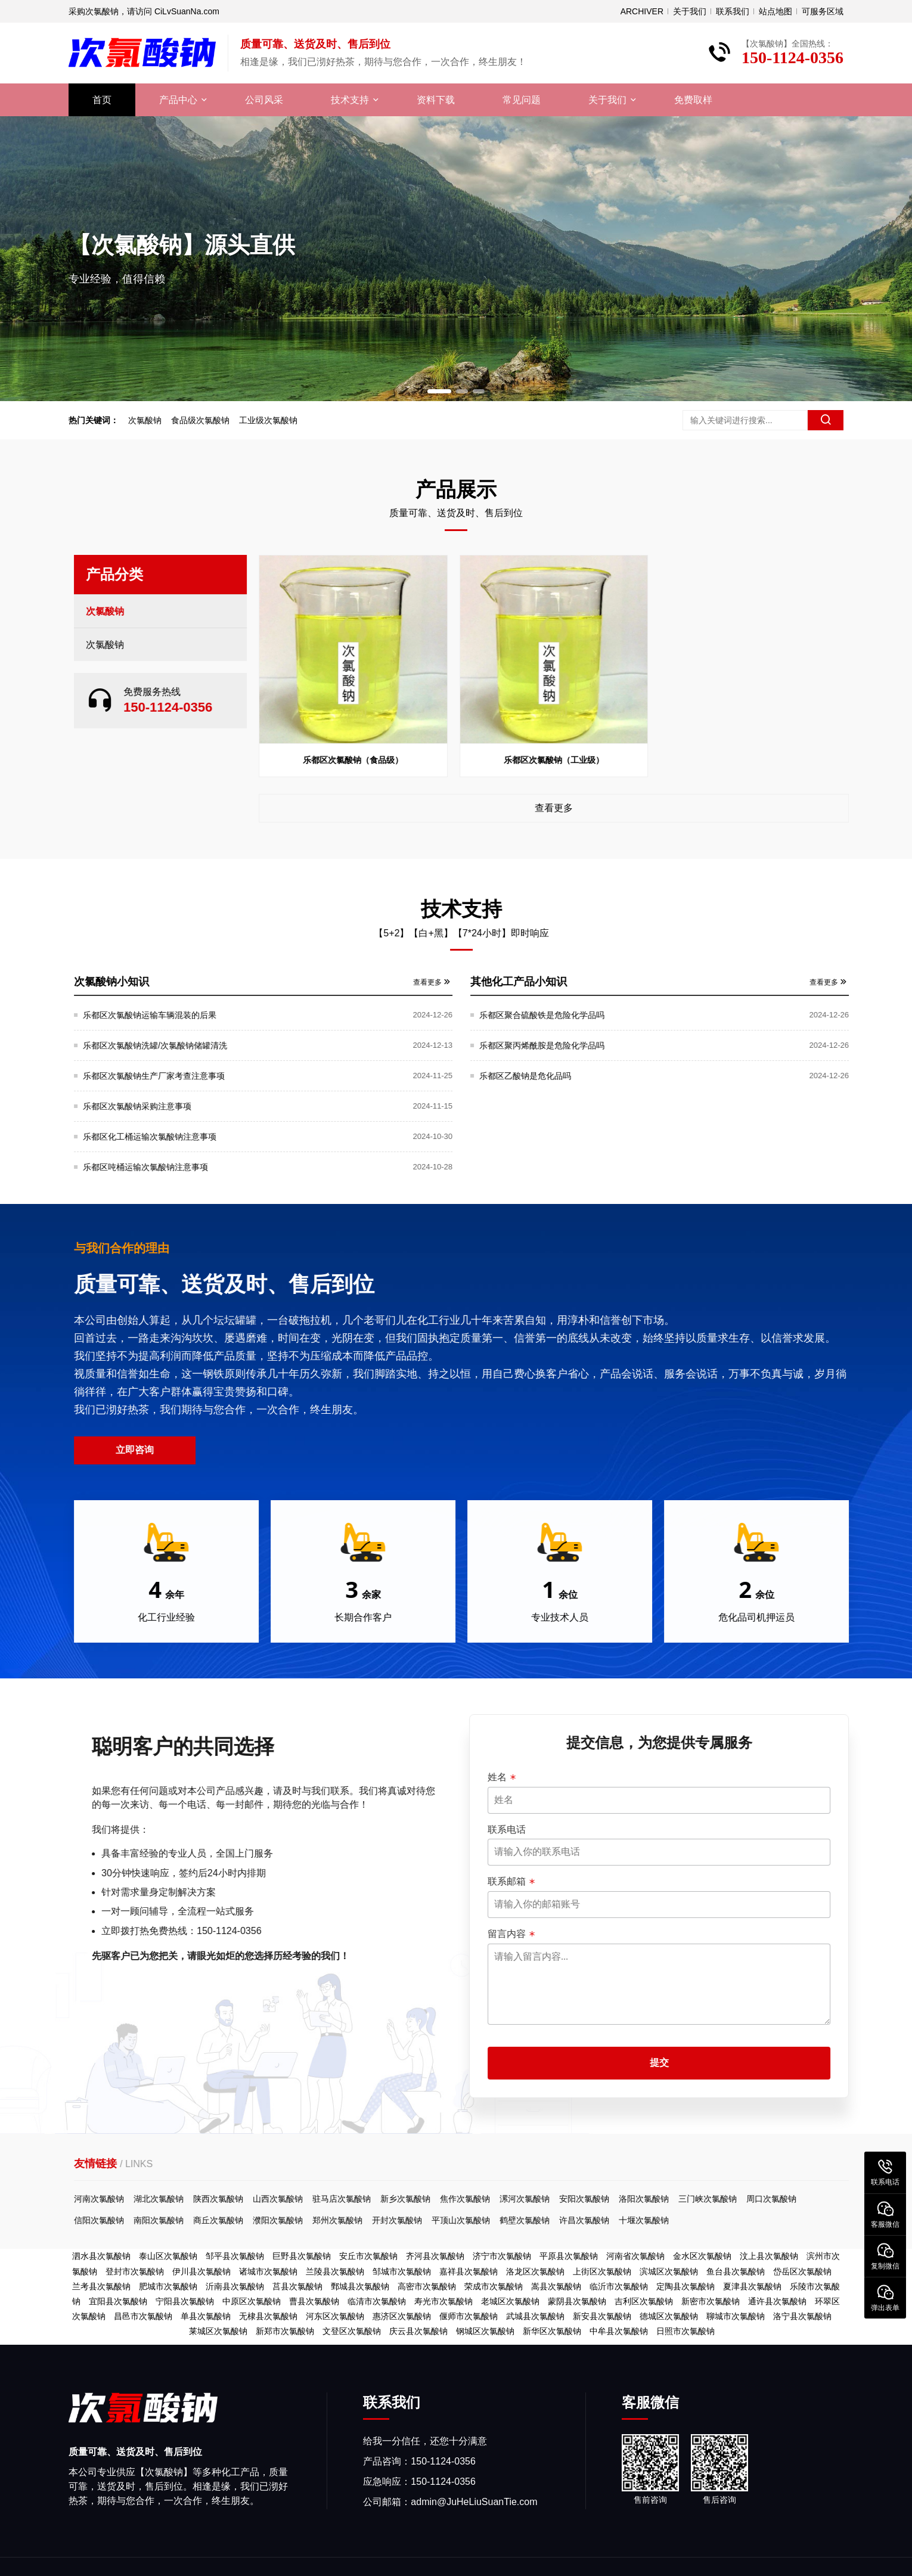 This screenshot has height=2576, width=912. Describe the element at coordinates (435, 2256) in the screenshot. I see `齐河县次氯酸钠` at that location.